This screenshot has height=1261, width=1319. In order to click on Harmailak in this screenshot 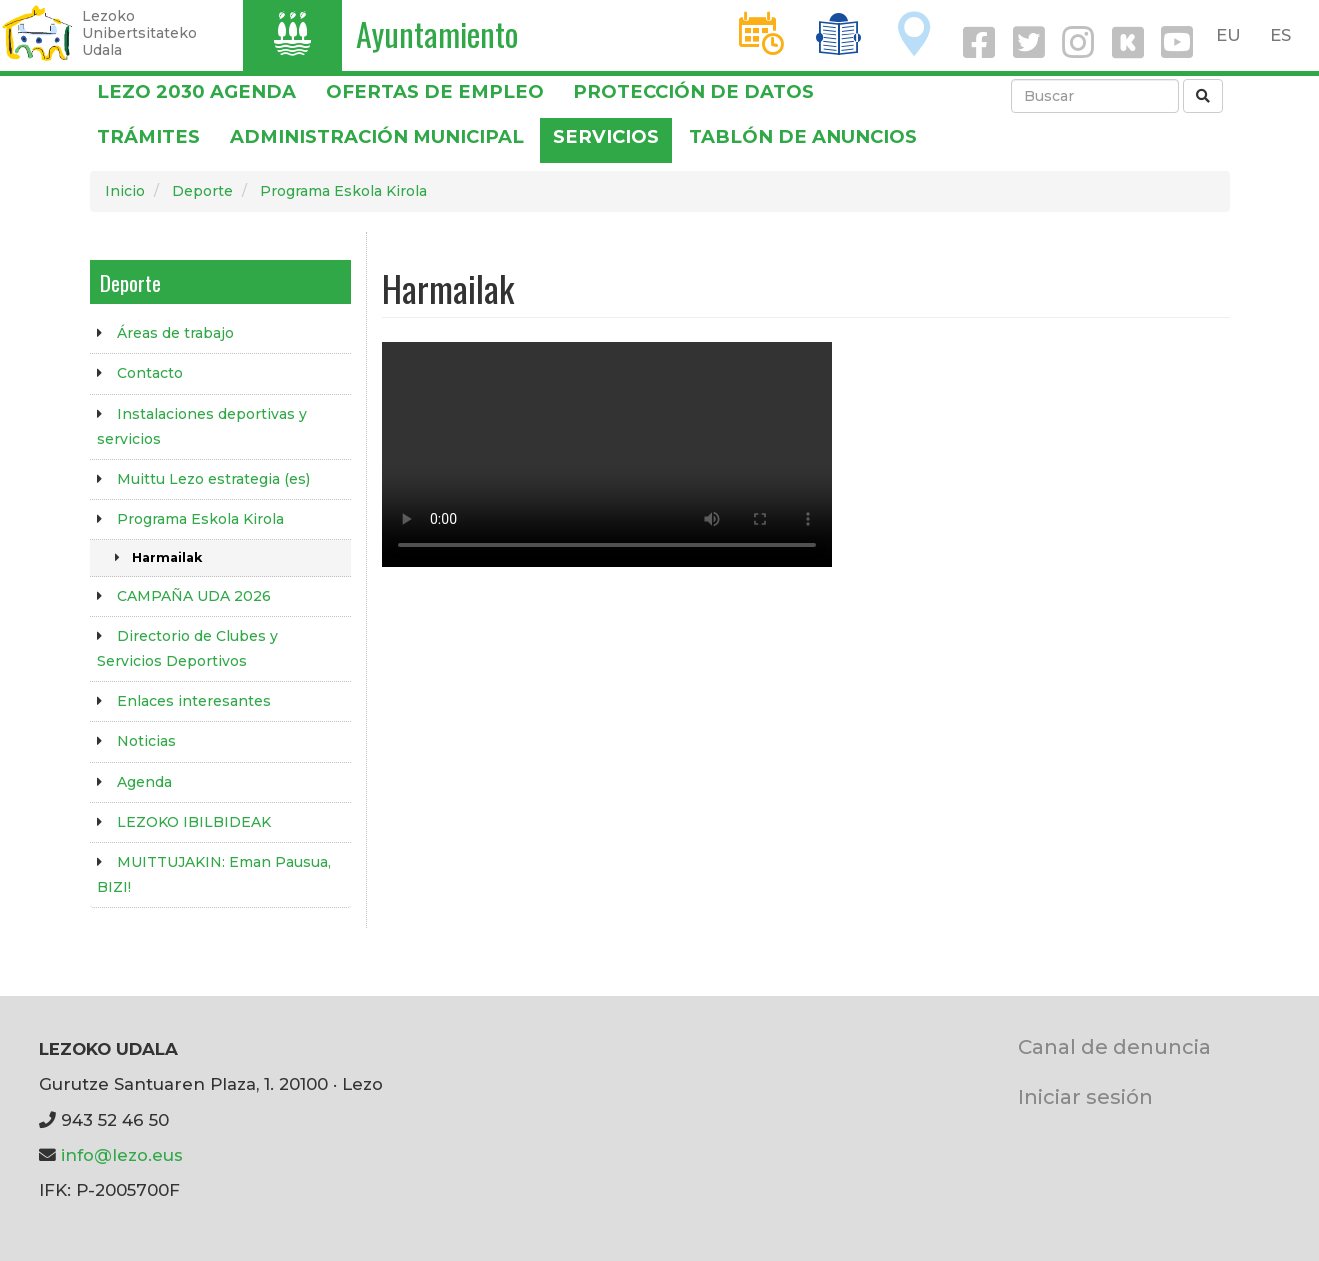, I will do `click(167, 557)`.